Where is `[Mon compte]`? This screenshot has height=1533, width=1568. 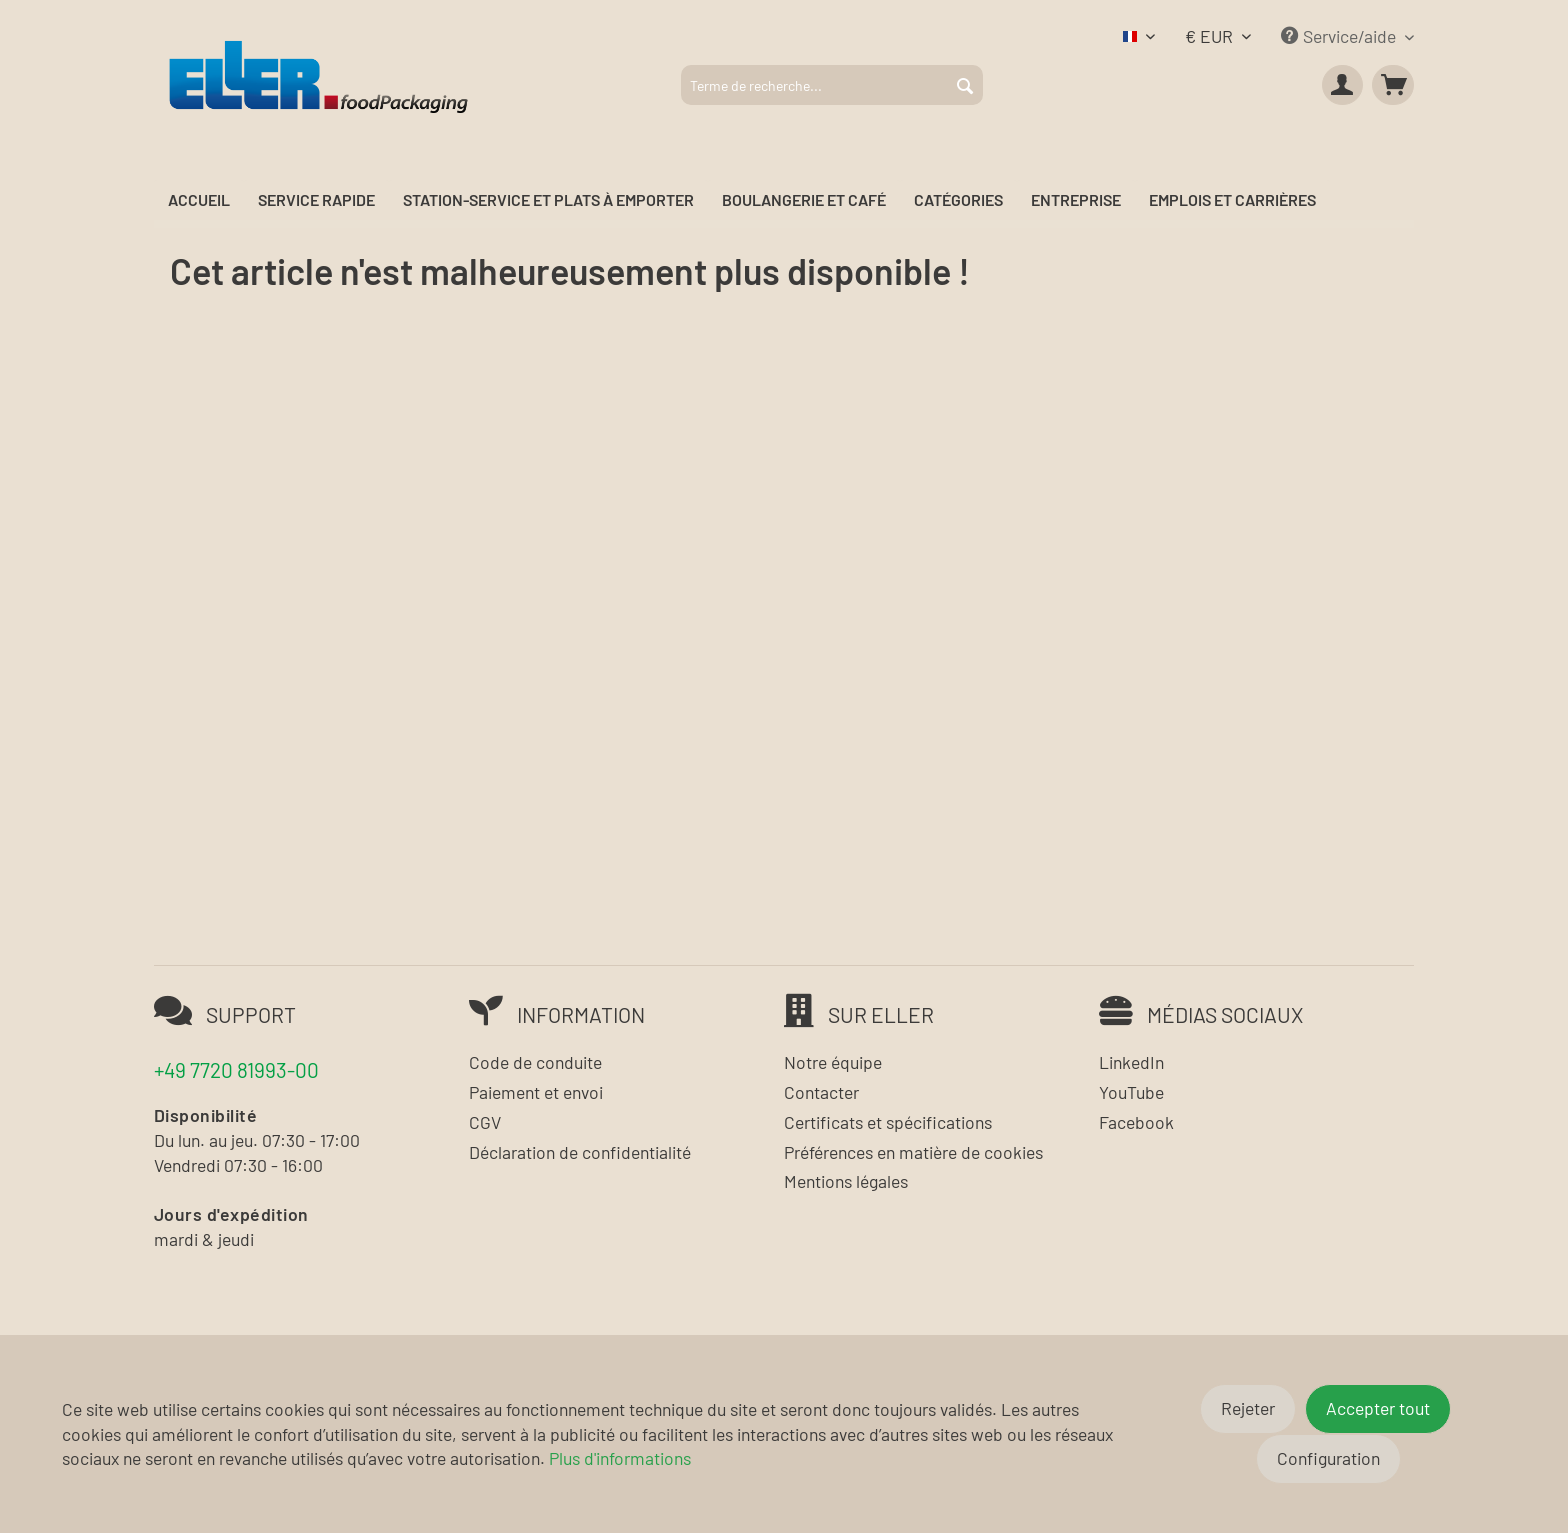
[Mon compte] is located at coordinates (1343, 85).